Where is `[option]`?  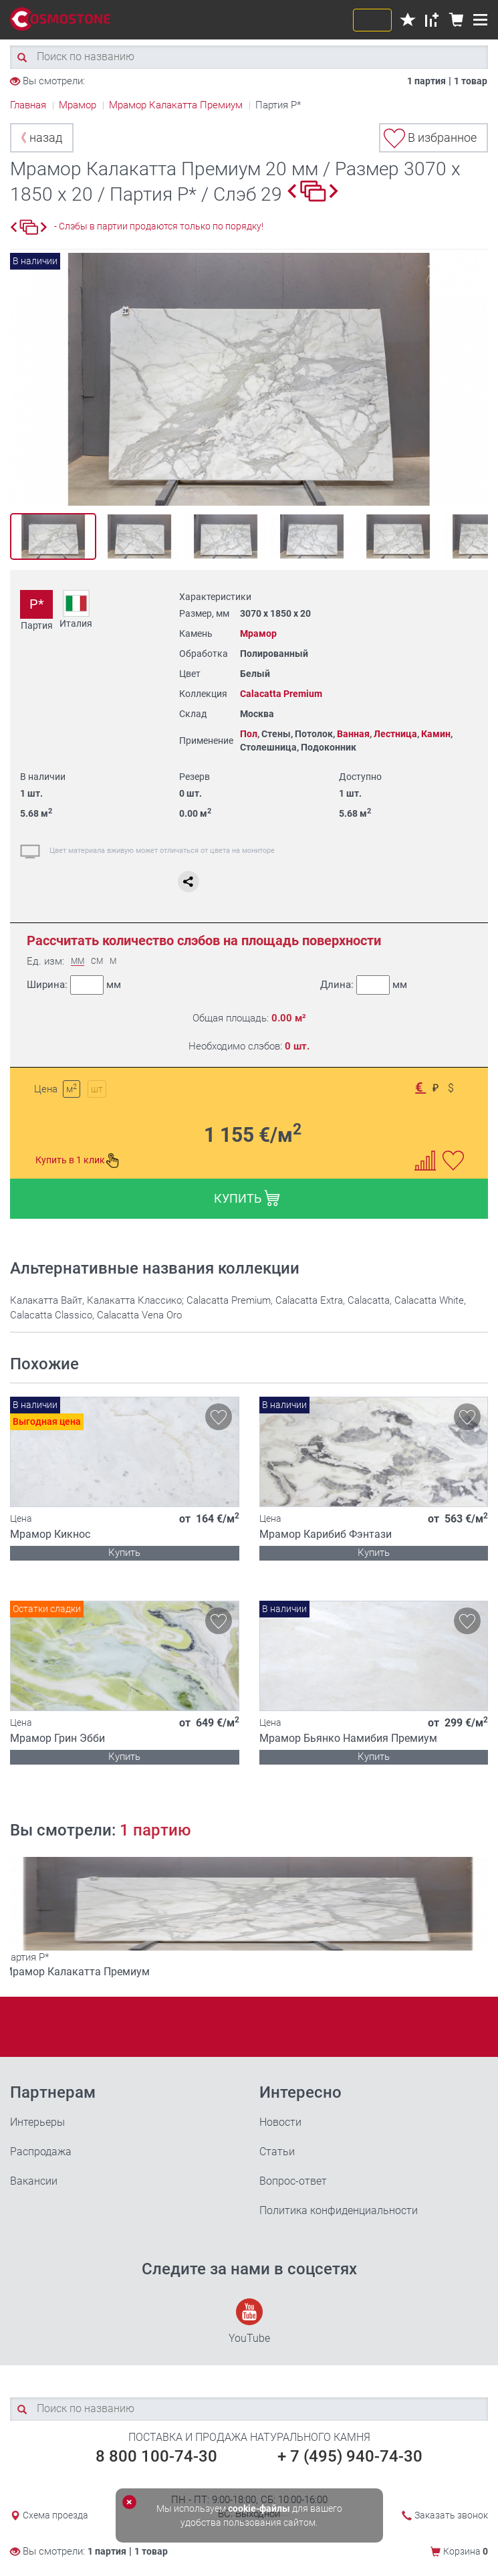
[option] is located at coordinates (249, 379).